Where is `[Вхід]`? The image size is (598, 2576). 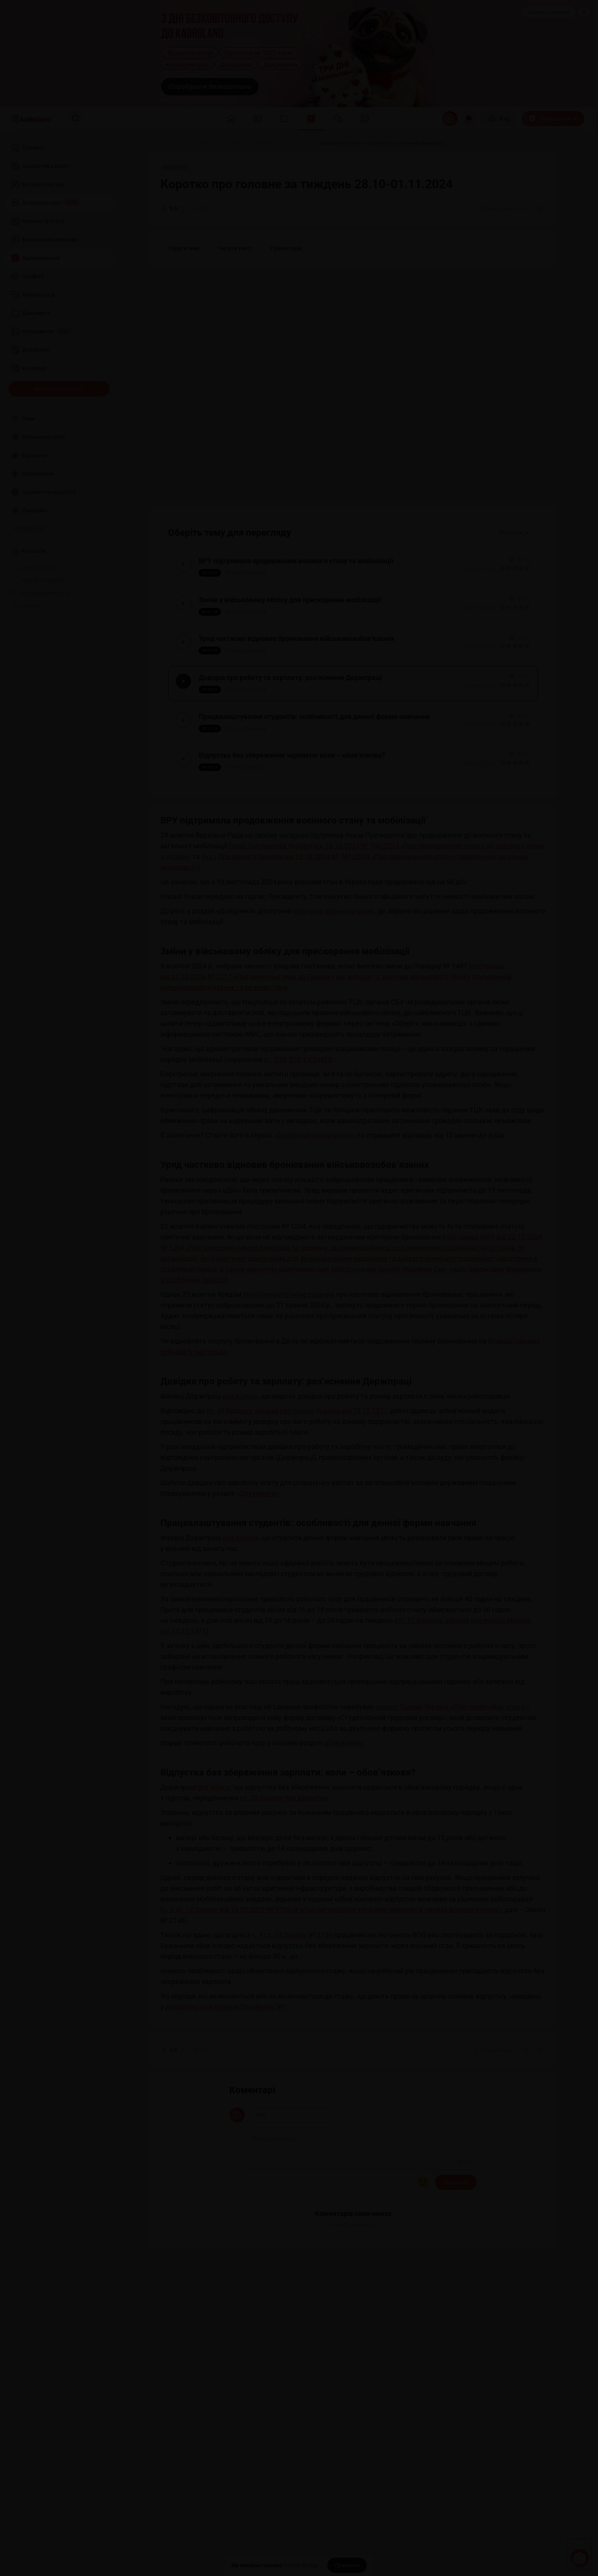 [Вхід] is located at coordinates (499, 118).